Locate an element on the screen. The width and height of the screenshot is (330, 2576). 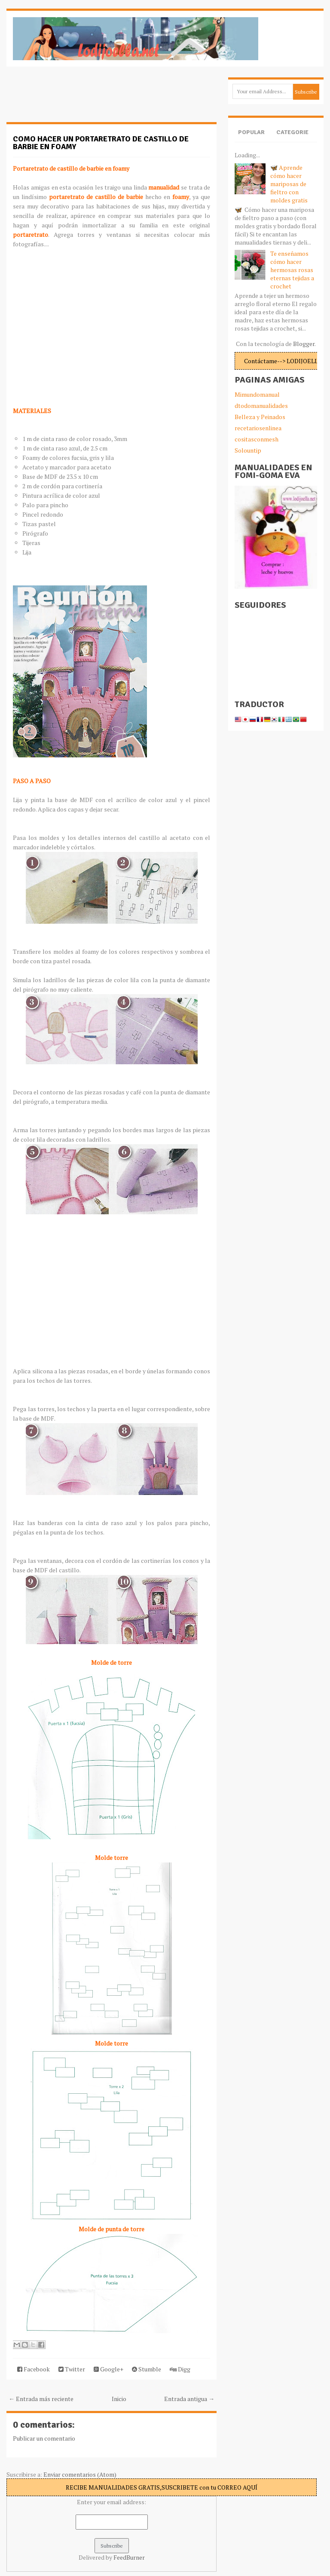
Mimundomanual is located at coordinates (257, 394).